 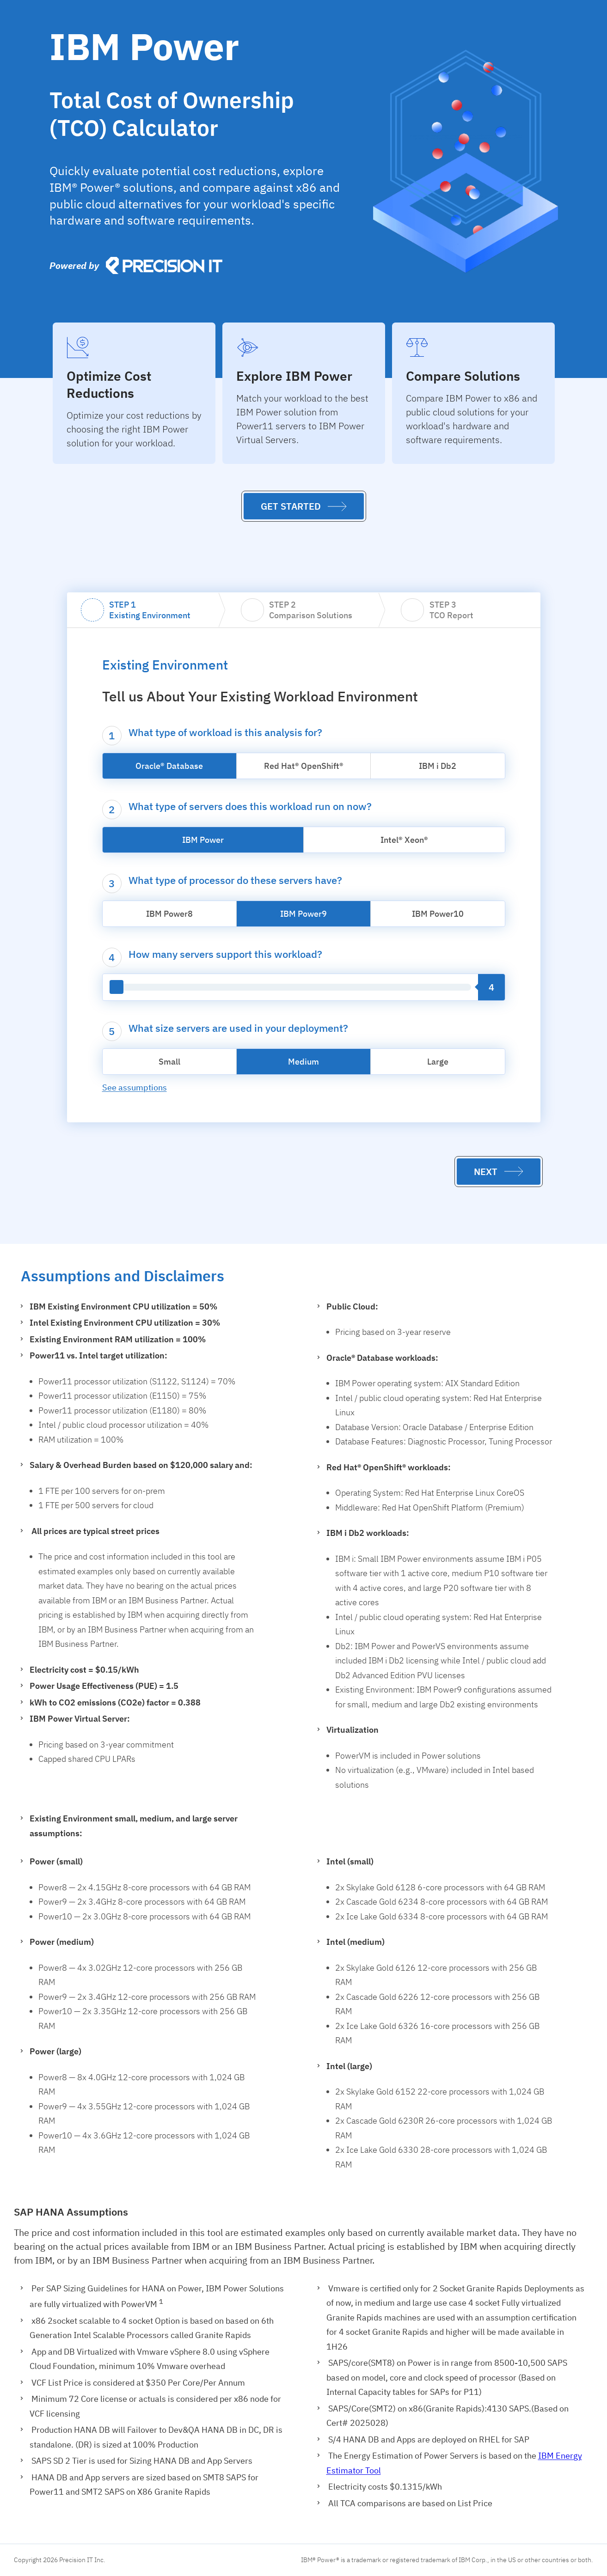 What do you see at coordinates (303, 1061) in the screenshot?
I see `Medium` at bounding box center [303, 1061].